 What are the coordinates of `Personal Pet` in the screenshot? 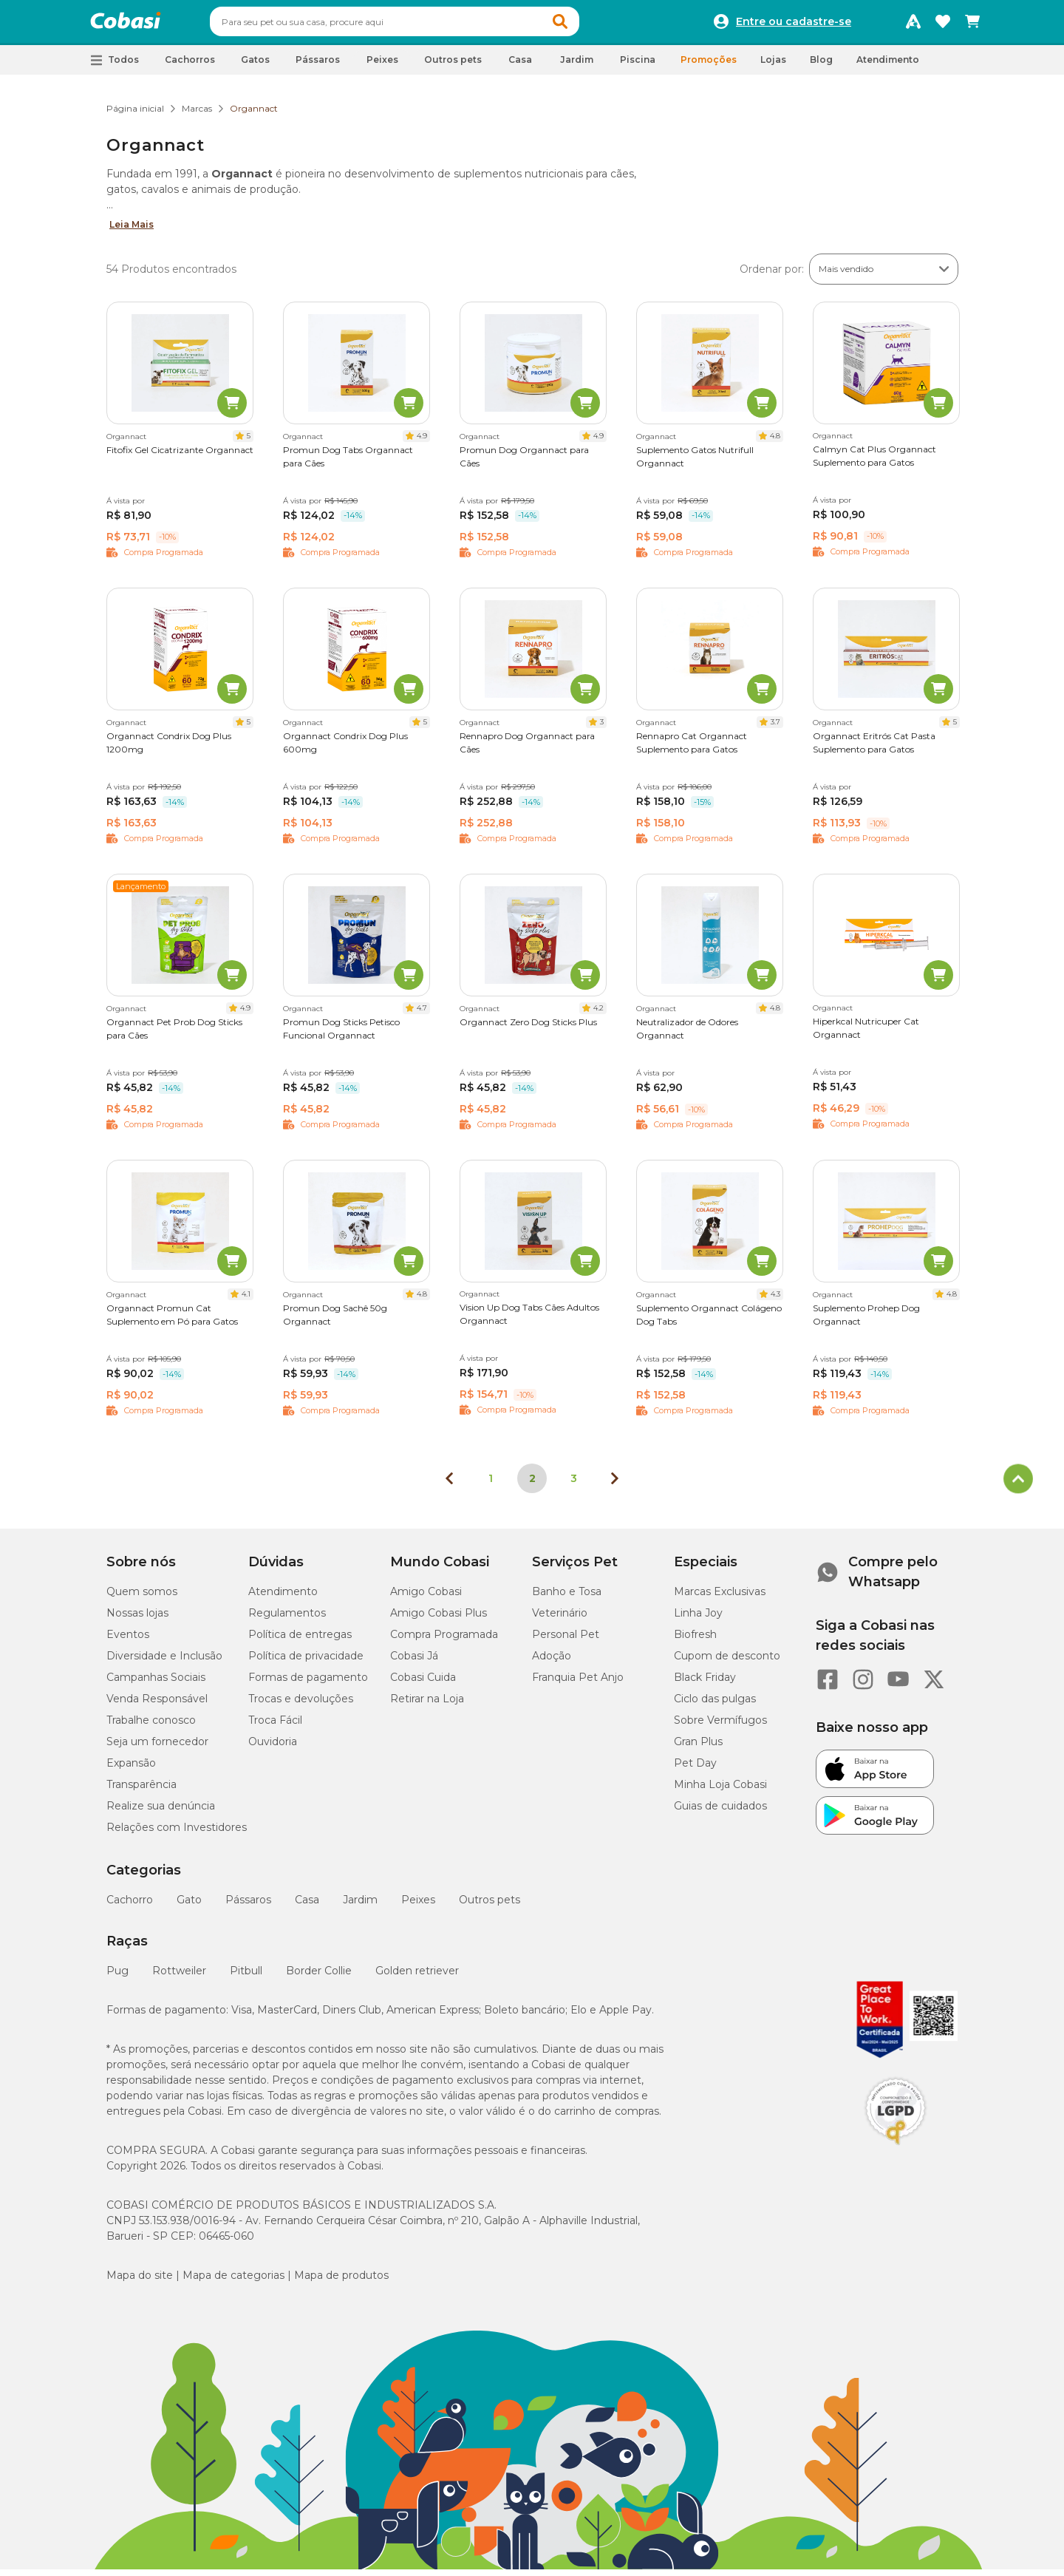 It's located at (565, 1641).